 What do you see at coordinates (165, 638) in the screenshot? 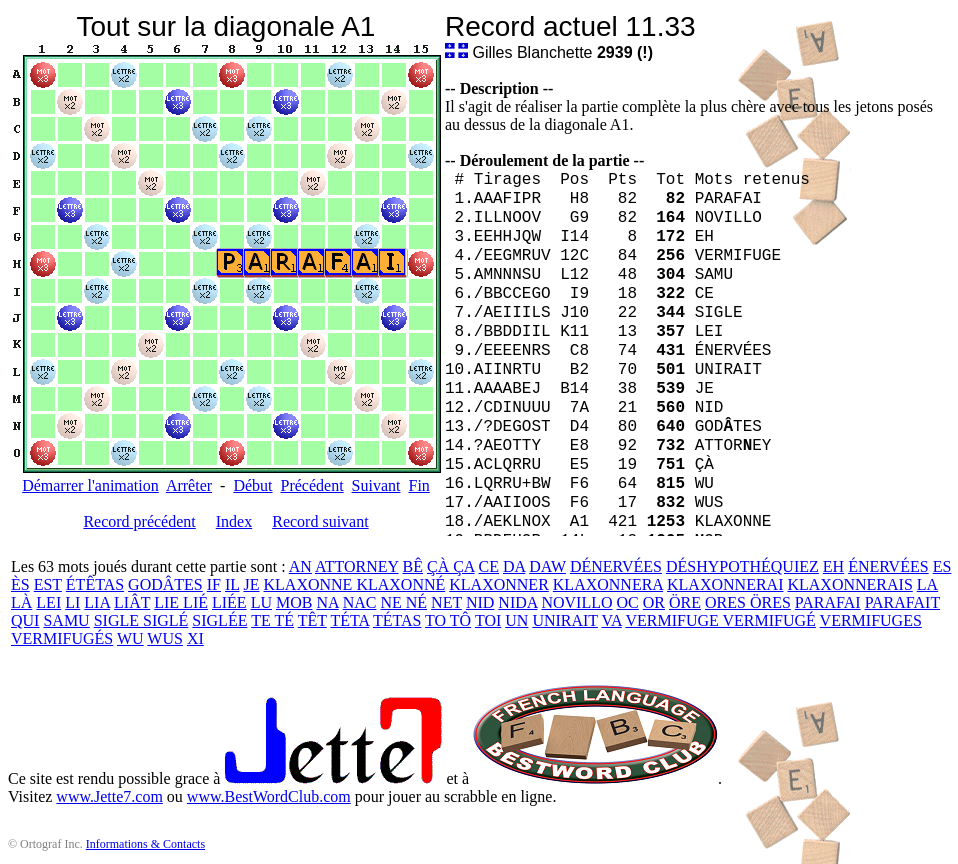
I see `WUS` at bounding box center [165, 638].